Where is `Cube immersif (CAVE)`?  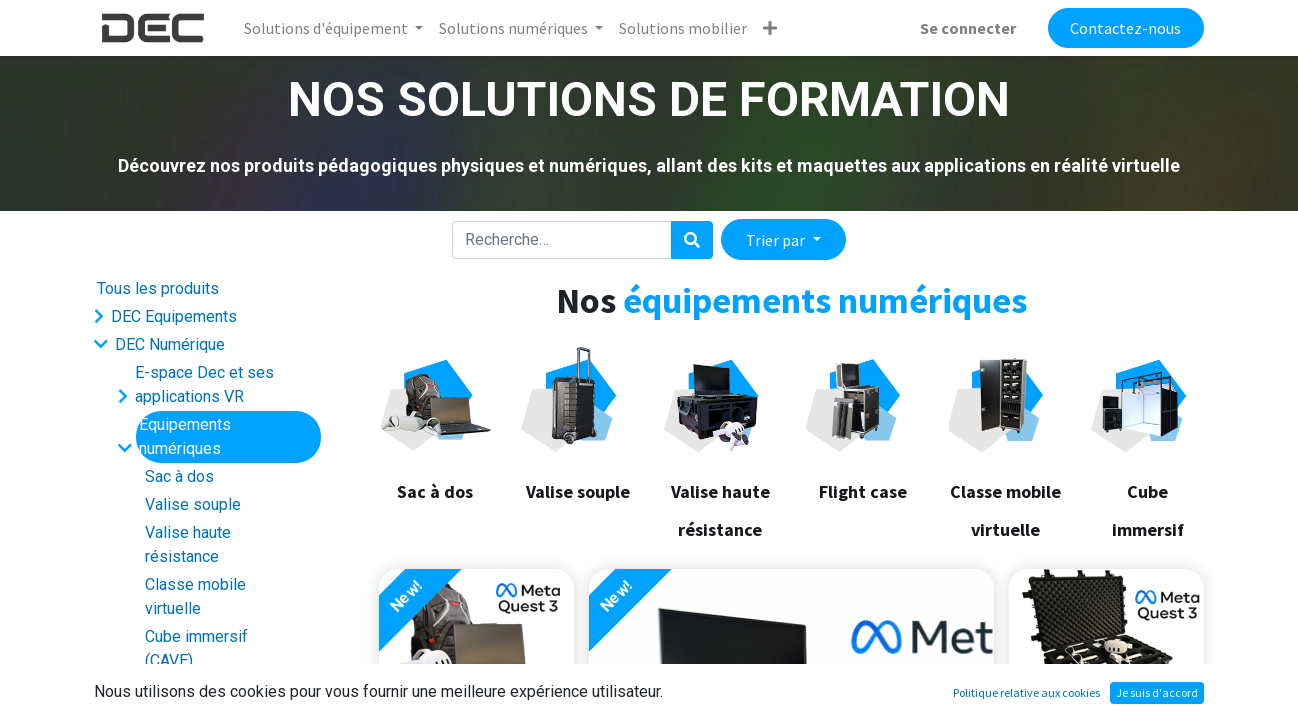 Cube immersif (CAVE) is located at coordinates (196, 648).